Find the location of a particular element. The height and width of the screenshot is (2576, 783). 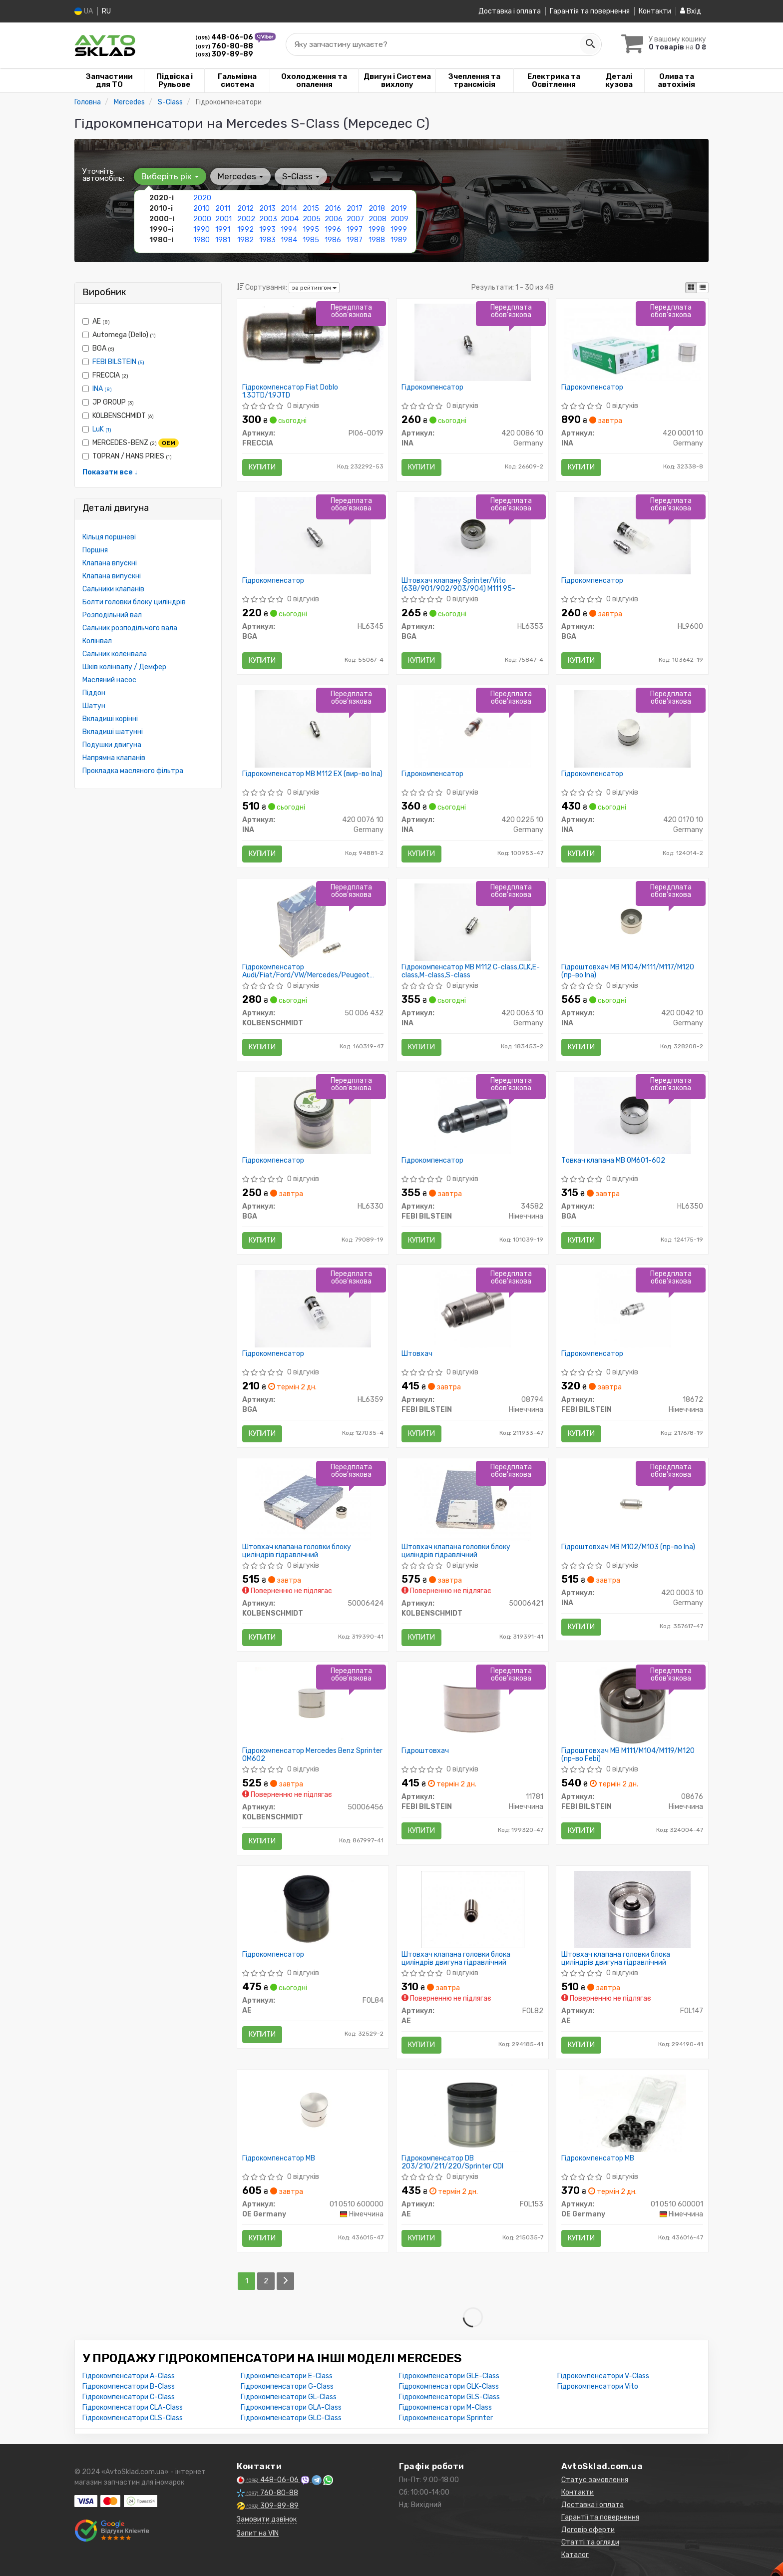

[iconcar-plitka-option] is located at coordinates (691, 287).